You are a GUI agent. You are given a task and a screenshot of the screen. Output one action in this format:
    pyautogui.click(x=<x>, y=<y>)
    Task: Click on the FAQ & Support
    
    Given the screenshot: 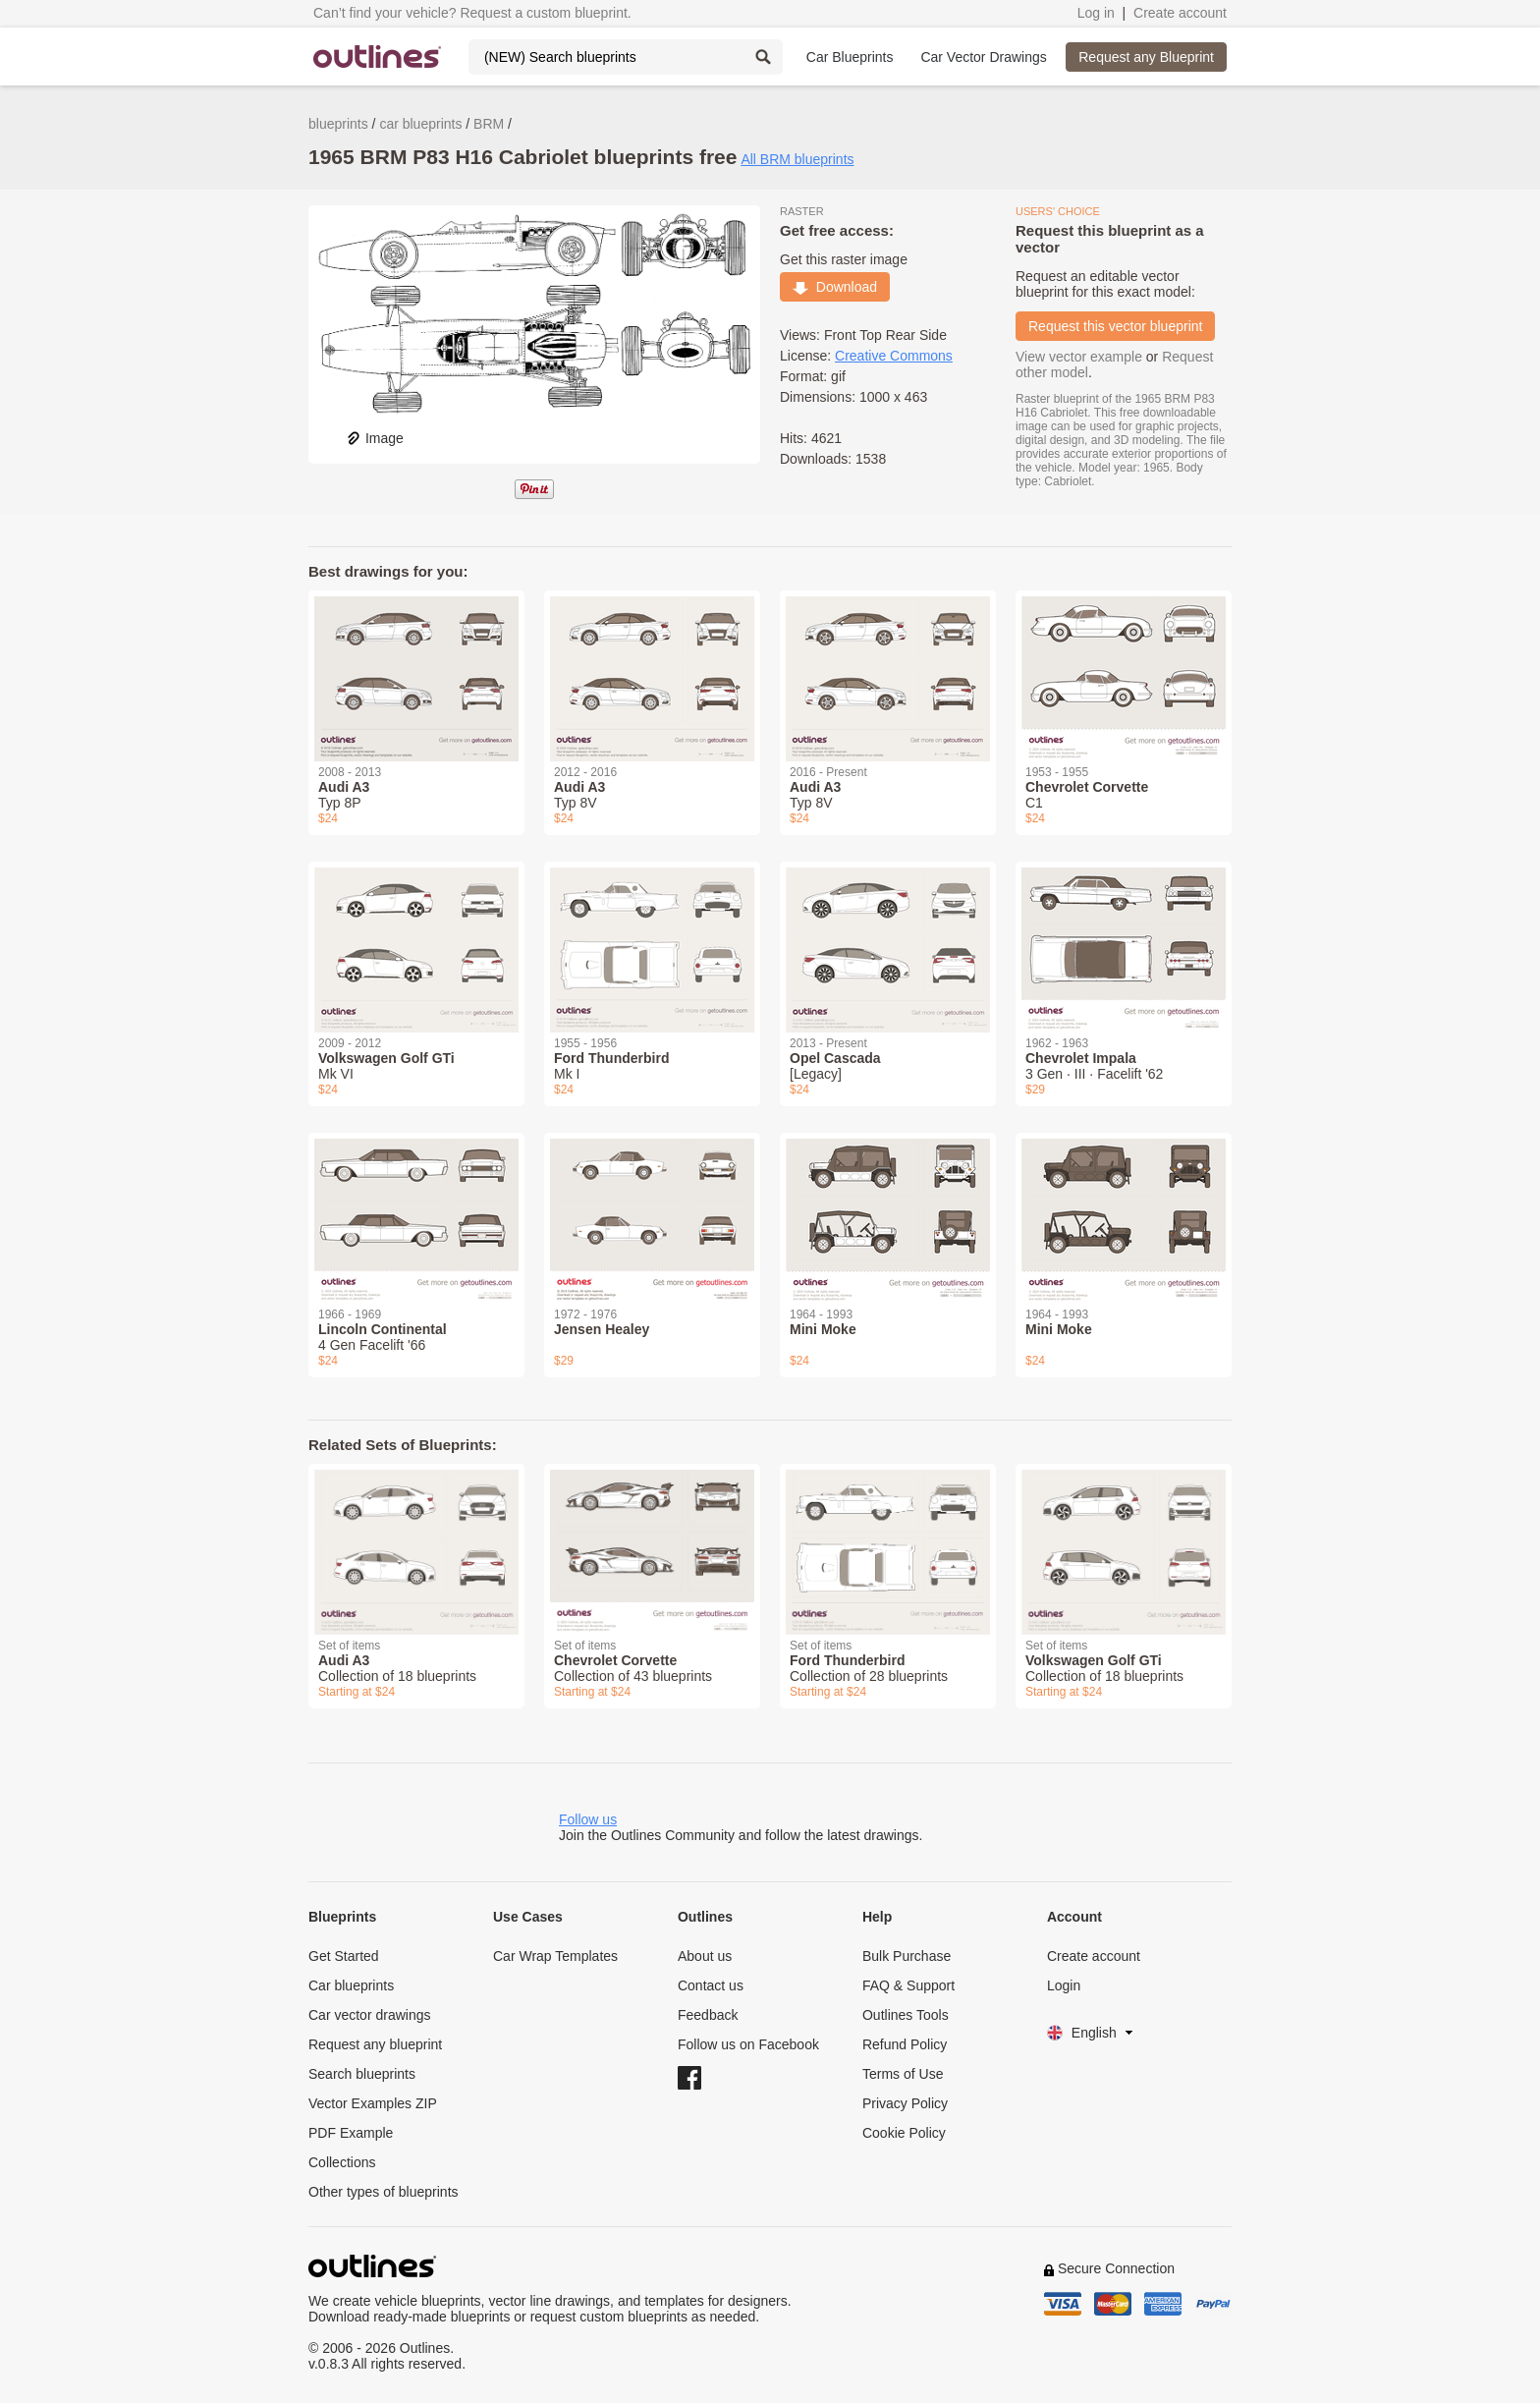 What is the action you would take?
    pyautogui.click(x=908, y=1985)
    